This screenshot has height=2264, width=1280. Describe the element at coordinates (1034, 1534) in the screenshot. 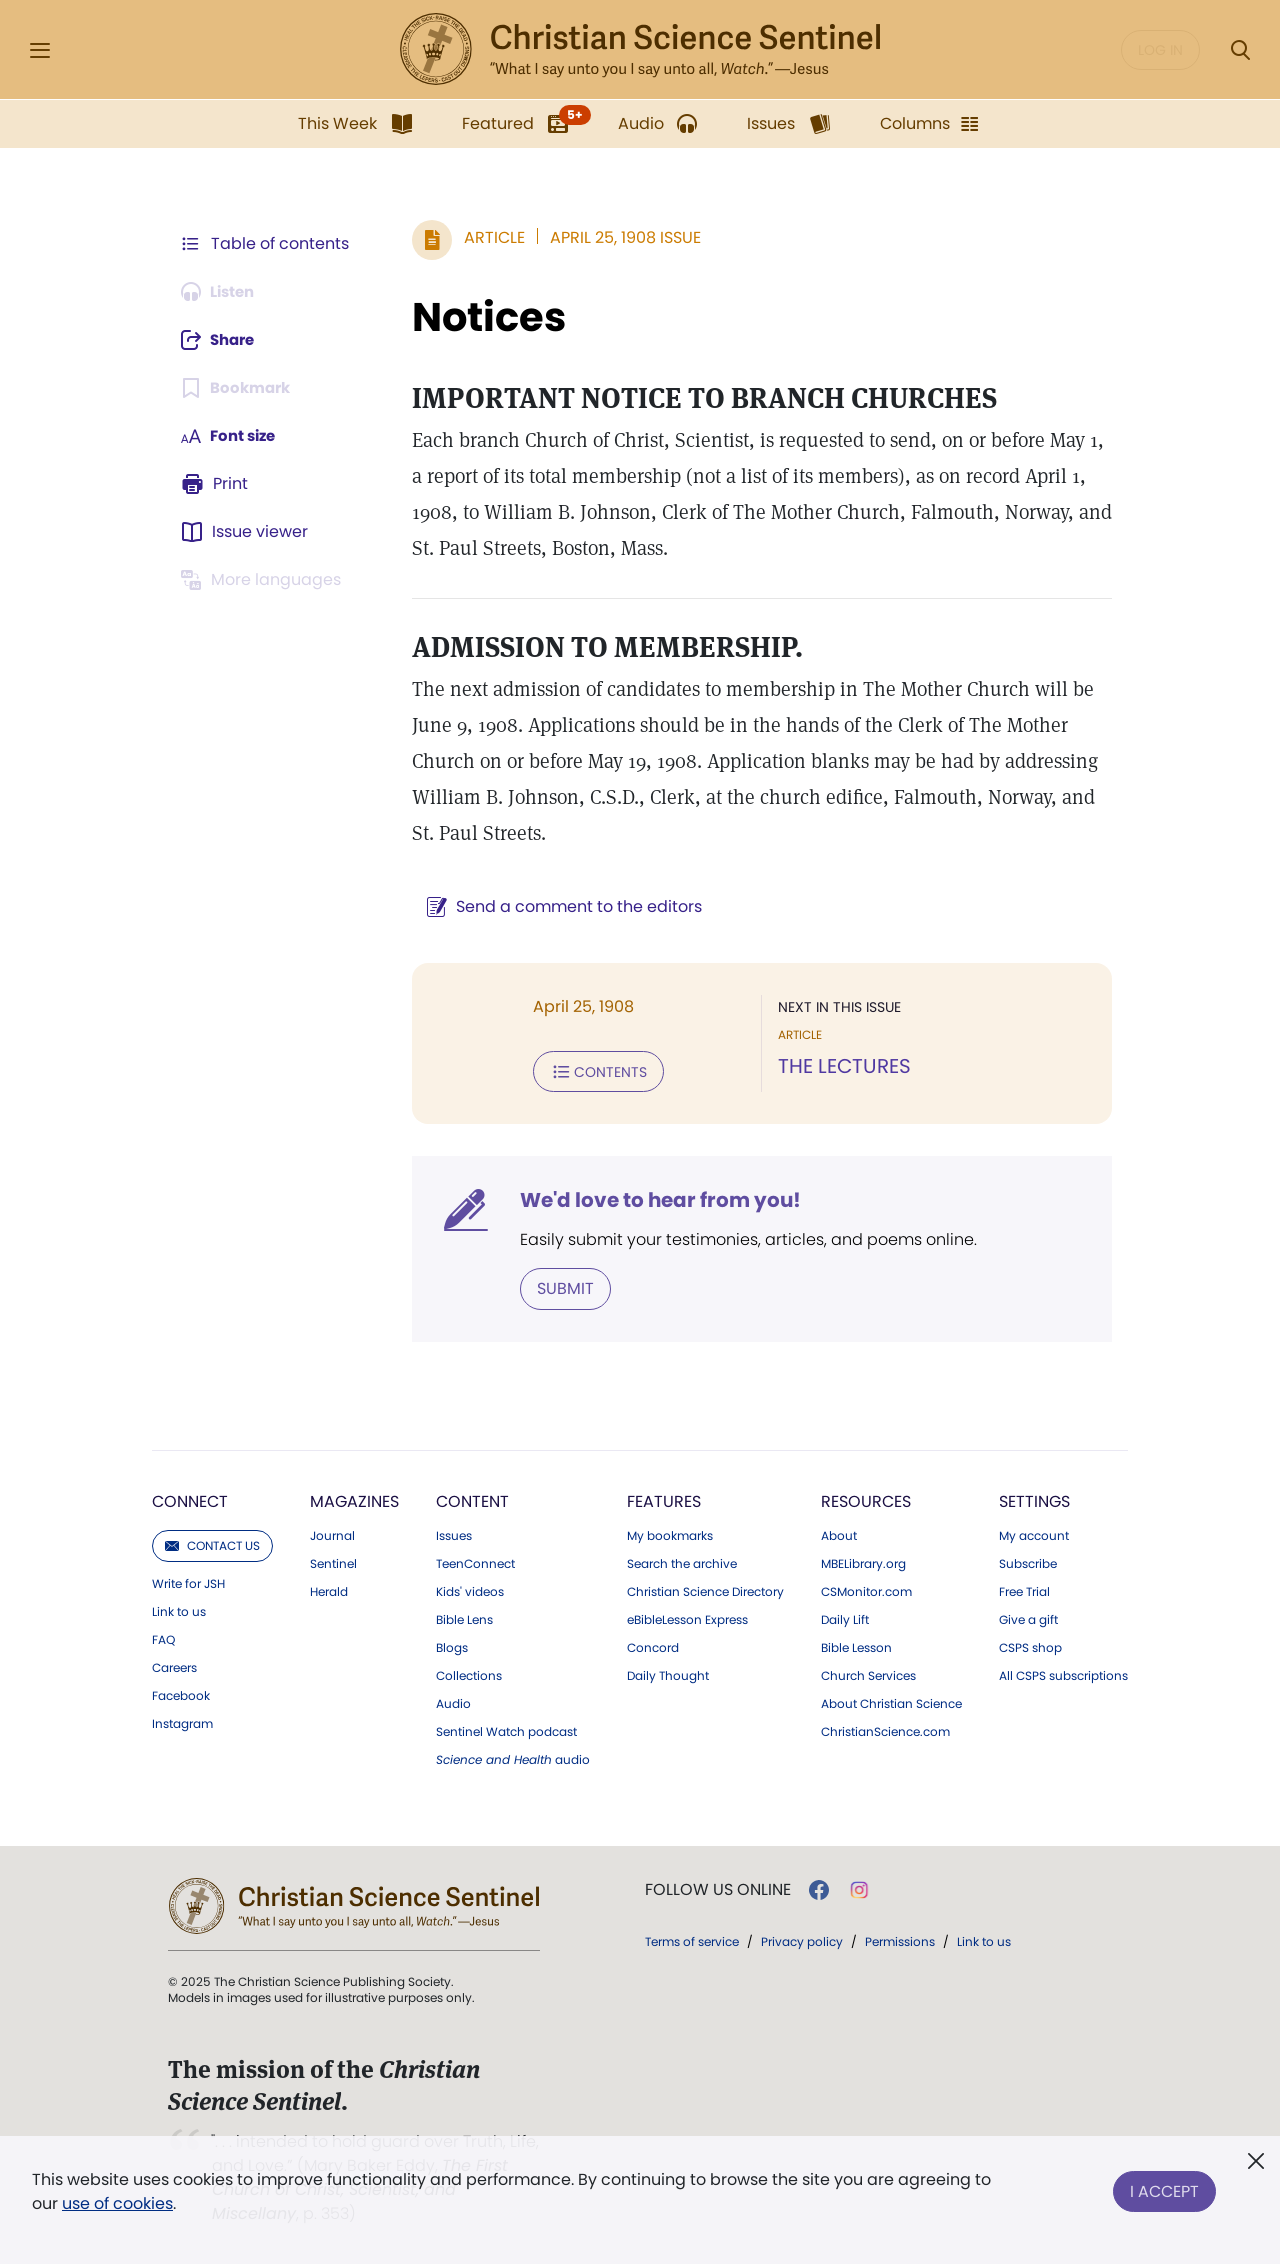

I see `My account` at that location.